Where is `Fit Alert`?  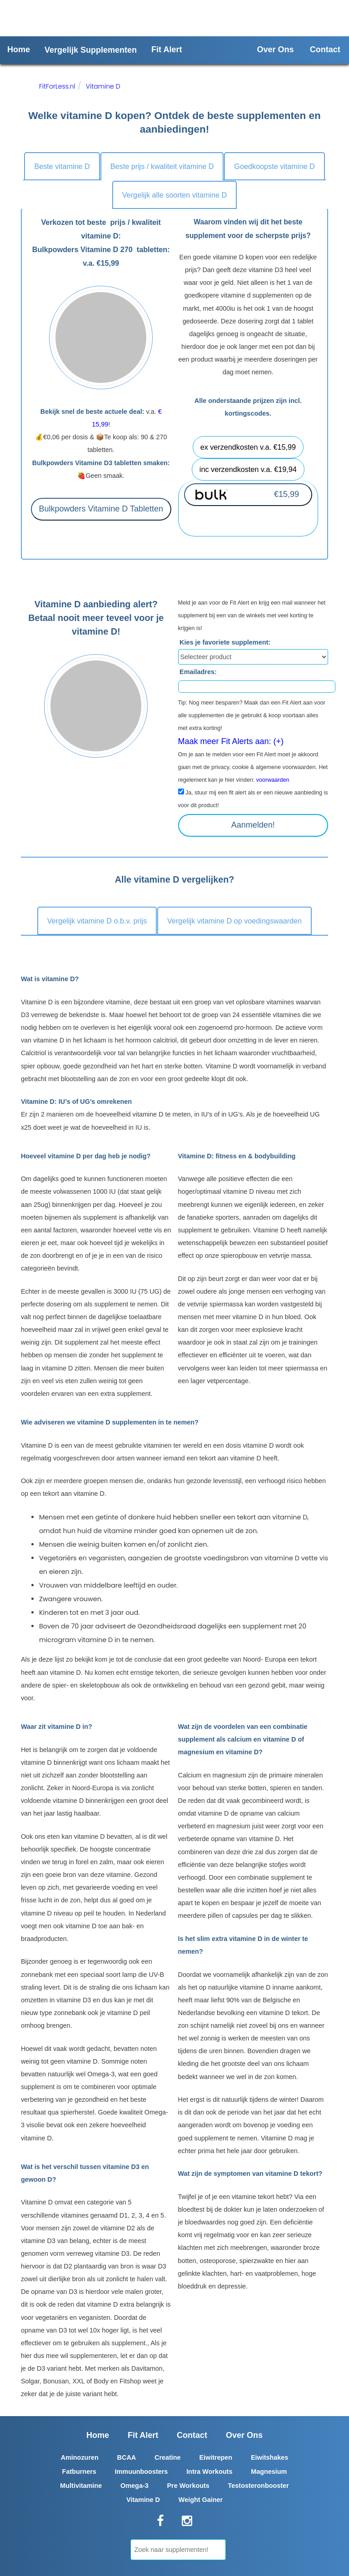
Fit Alert is located at coordinates (166, 49).